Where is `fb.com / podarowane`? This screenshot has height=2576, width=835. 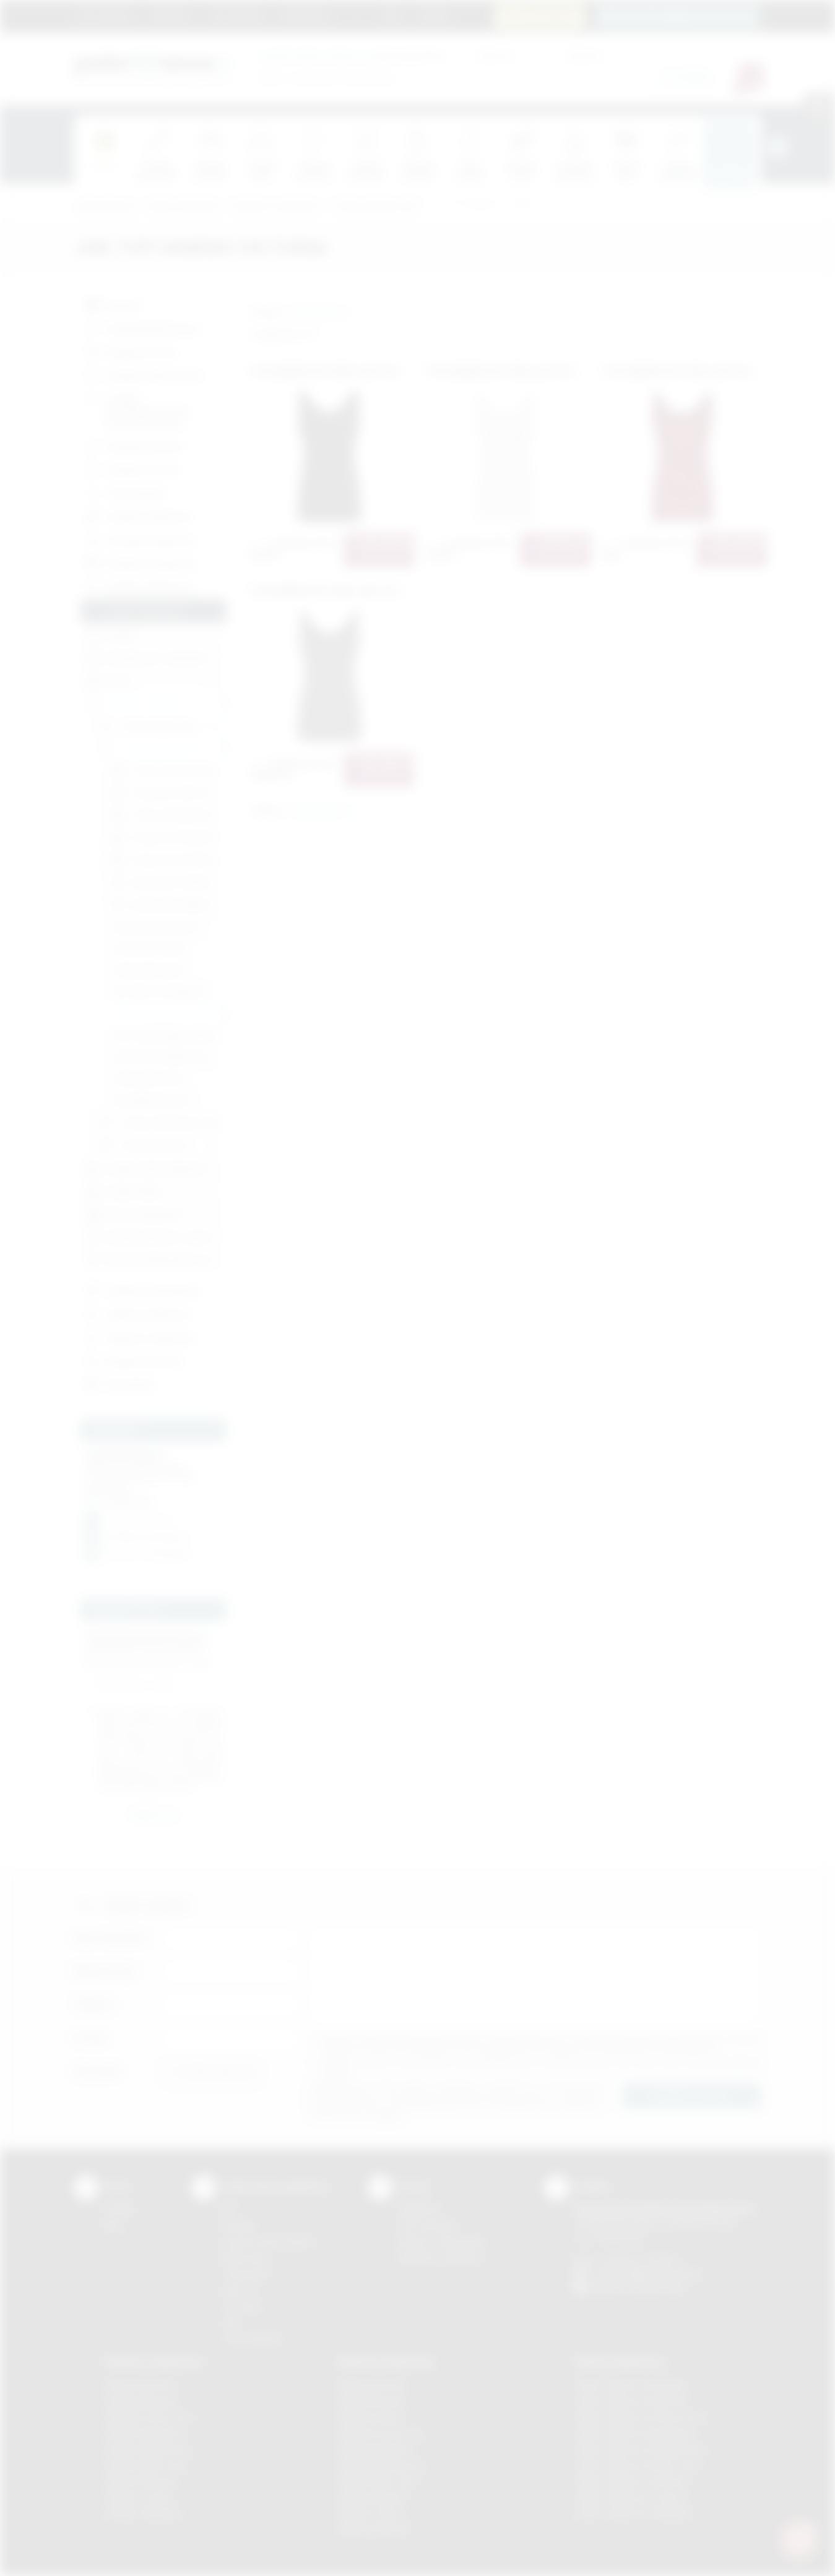 fb.com / podarowane is located at coordinates (148, 1554).